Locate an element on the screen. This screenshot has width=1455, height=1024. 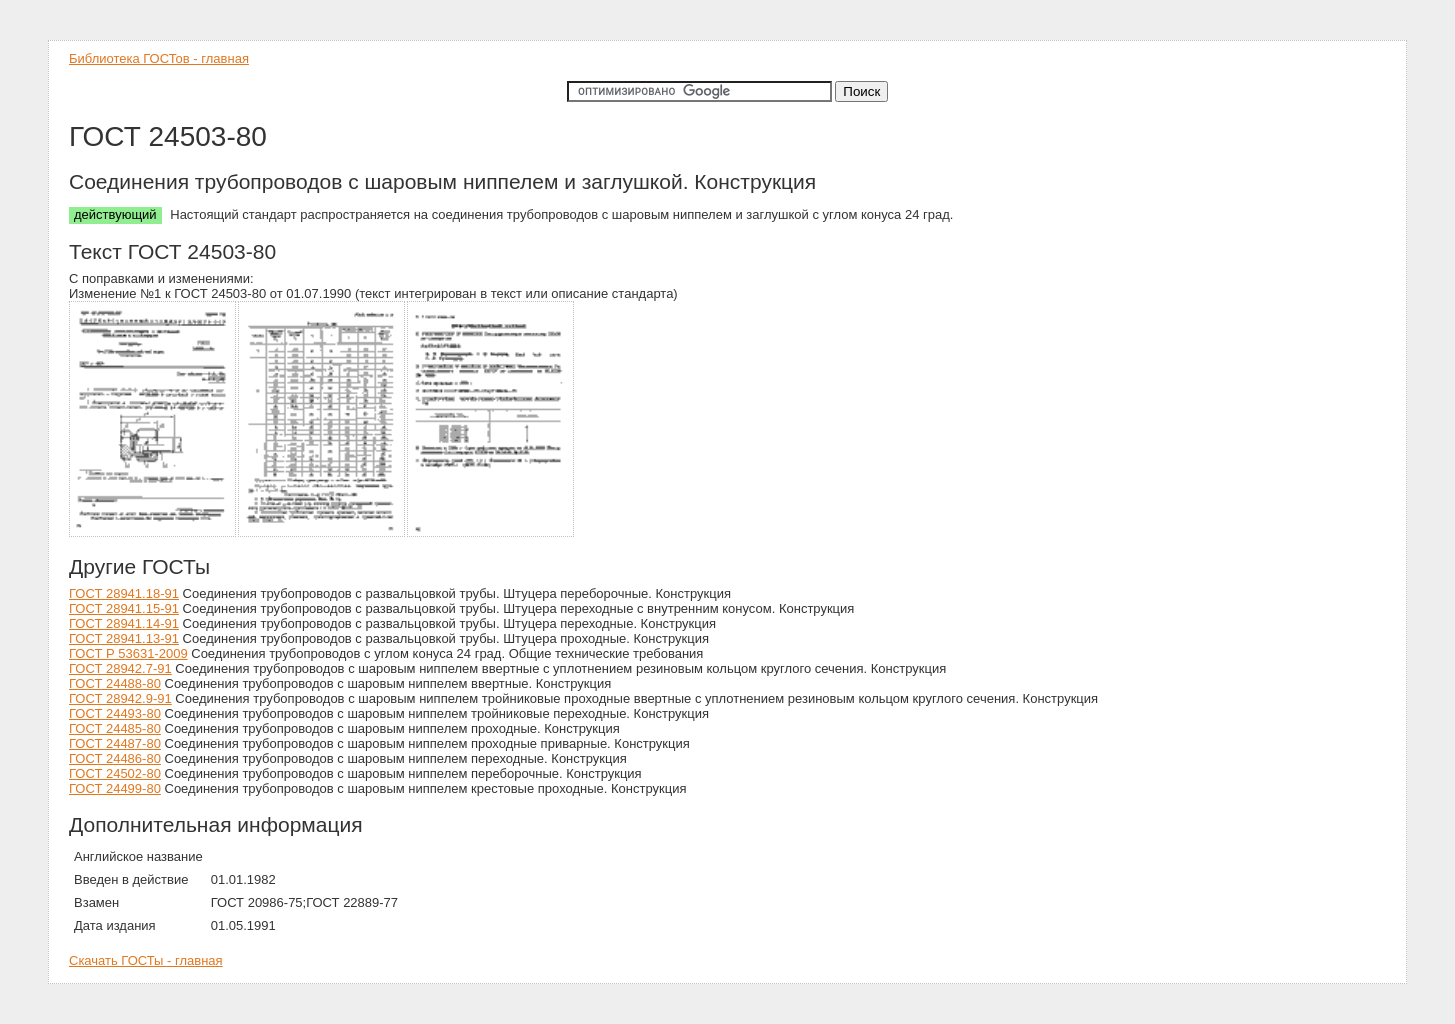
ГОСТ 28942.9-91 is located at coordinates (120, 698).